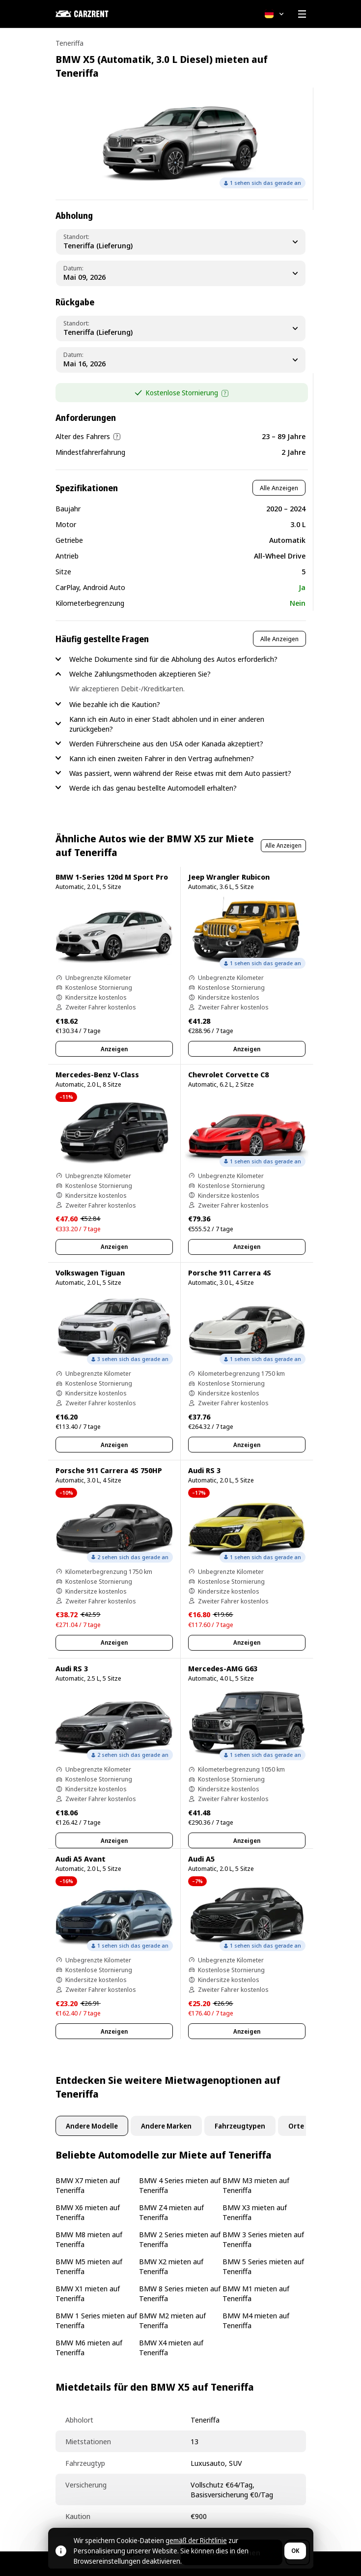  I want to click on Mercedes-Benz V-Class, so click(97, 1074).